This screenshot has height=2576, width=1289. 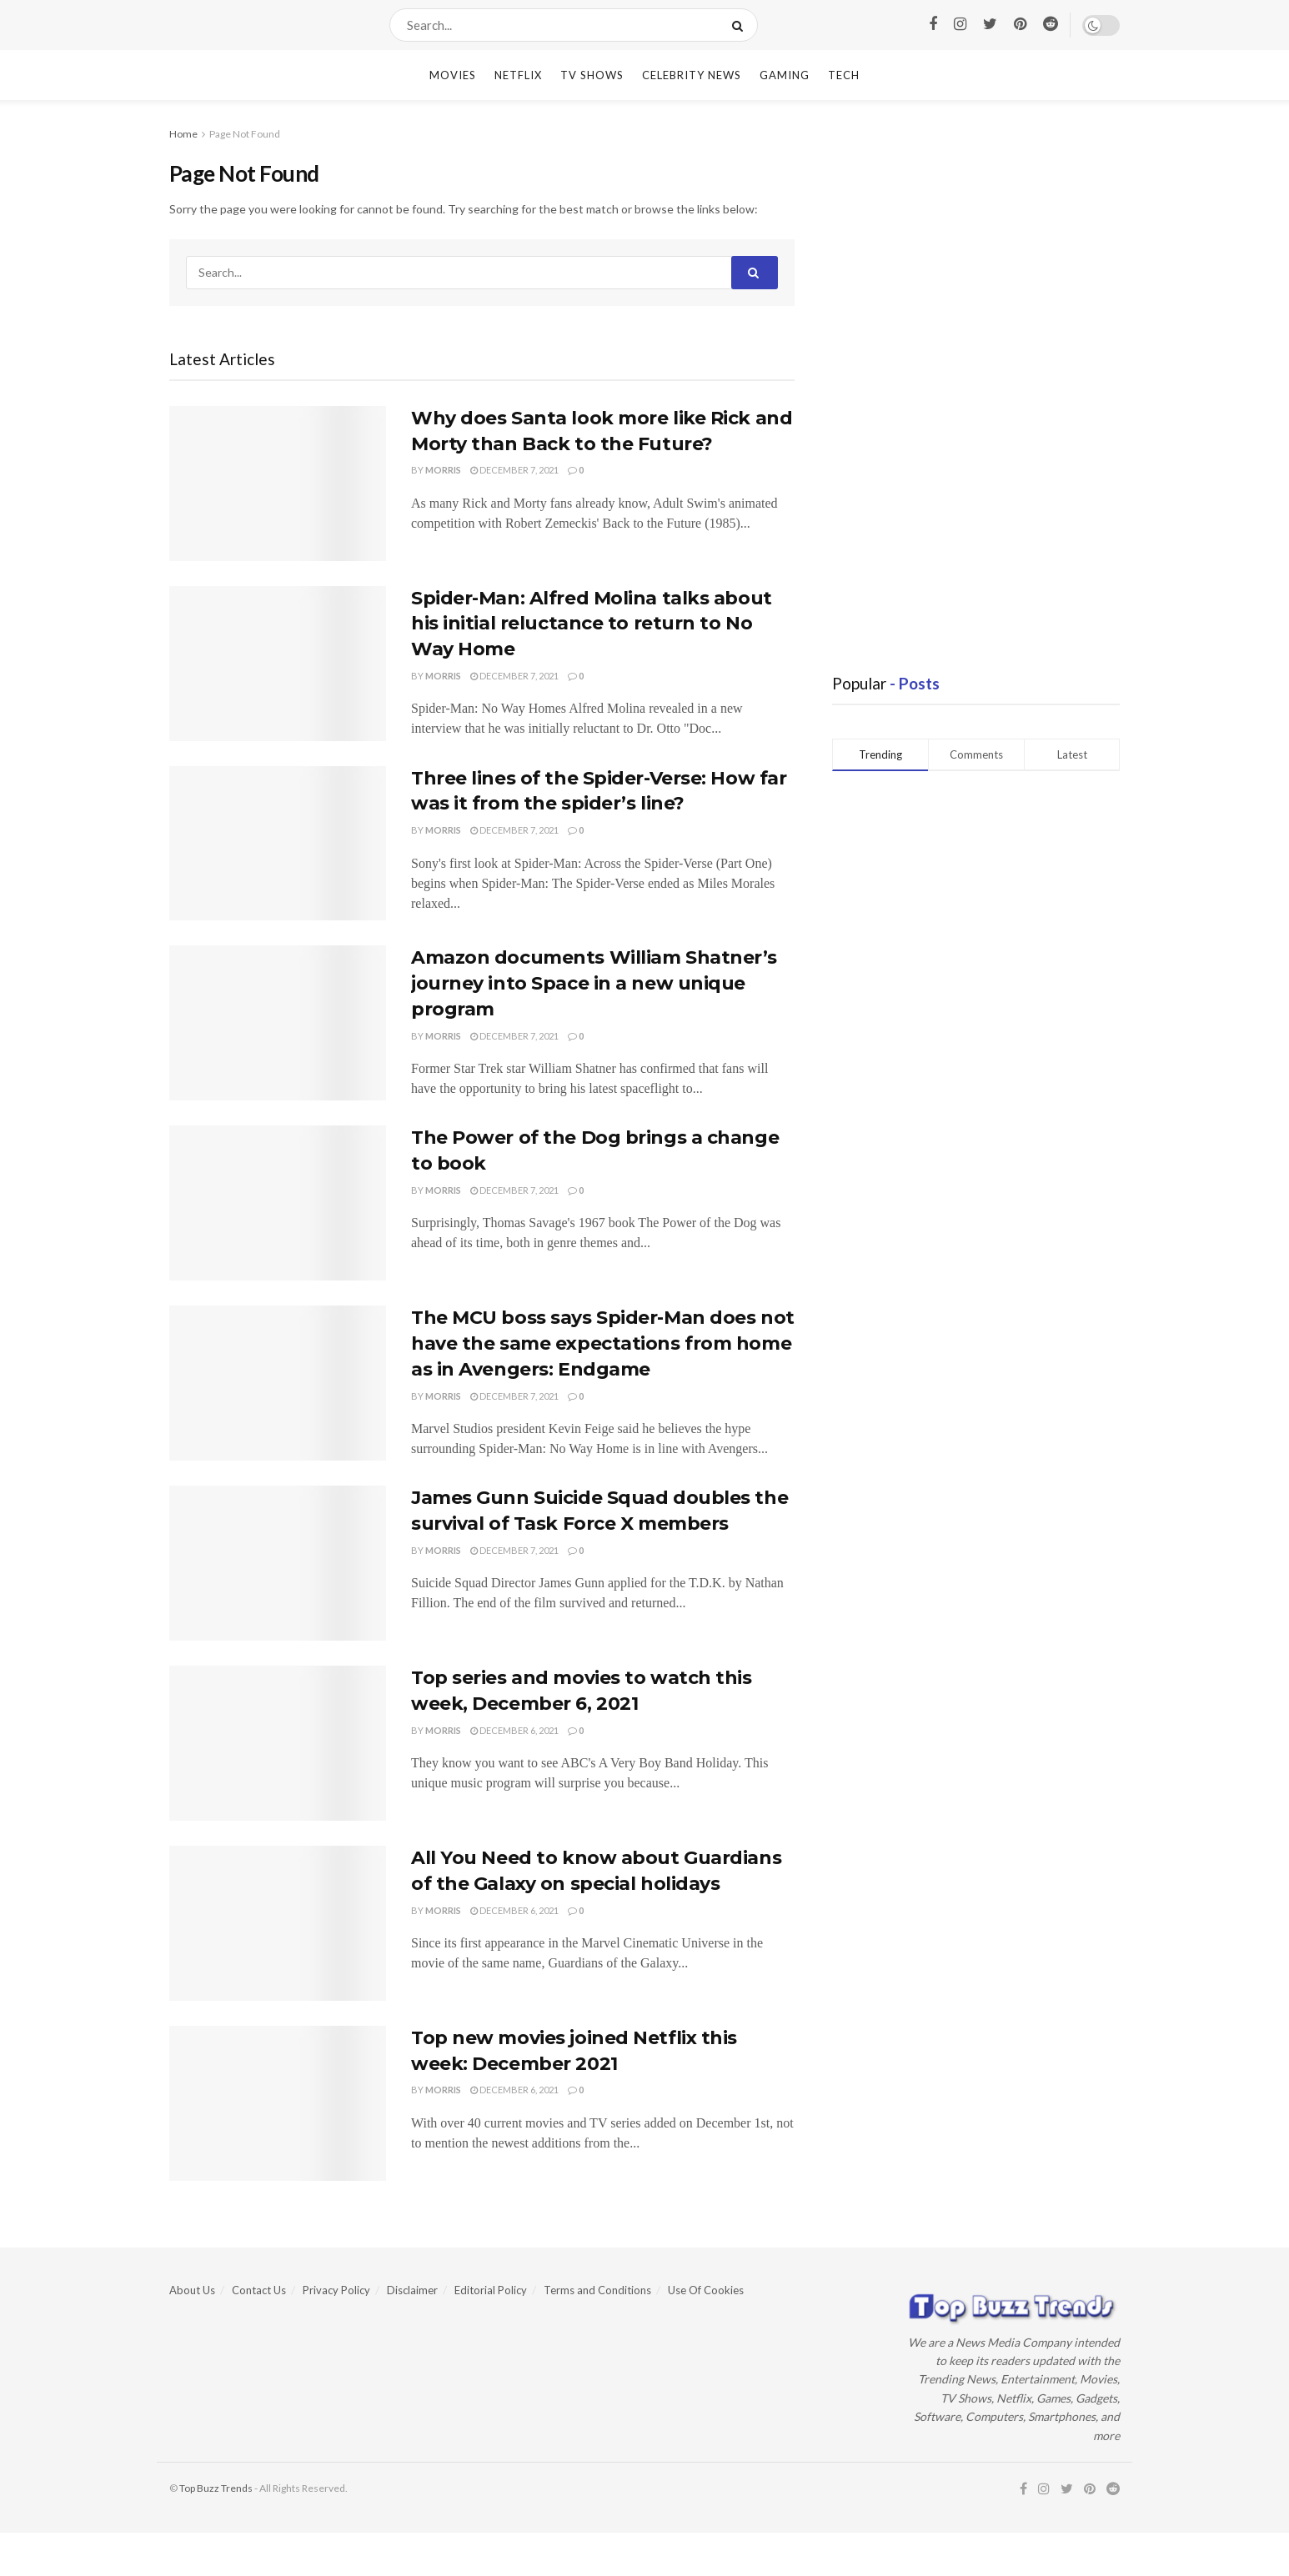 What do you see at coordinates (412, 2290) in the screenshot?
I see `Disclaimer` at bounding box center [412, 2290].